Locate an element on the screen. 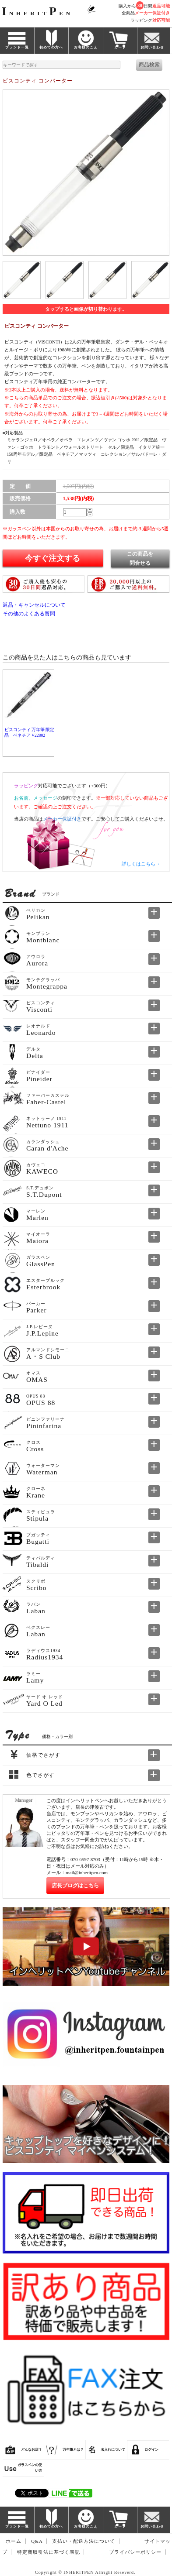 The height and width of the screenshot is (2576, 172). プライバシーポリシー is located at coordinates (135, 2552).